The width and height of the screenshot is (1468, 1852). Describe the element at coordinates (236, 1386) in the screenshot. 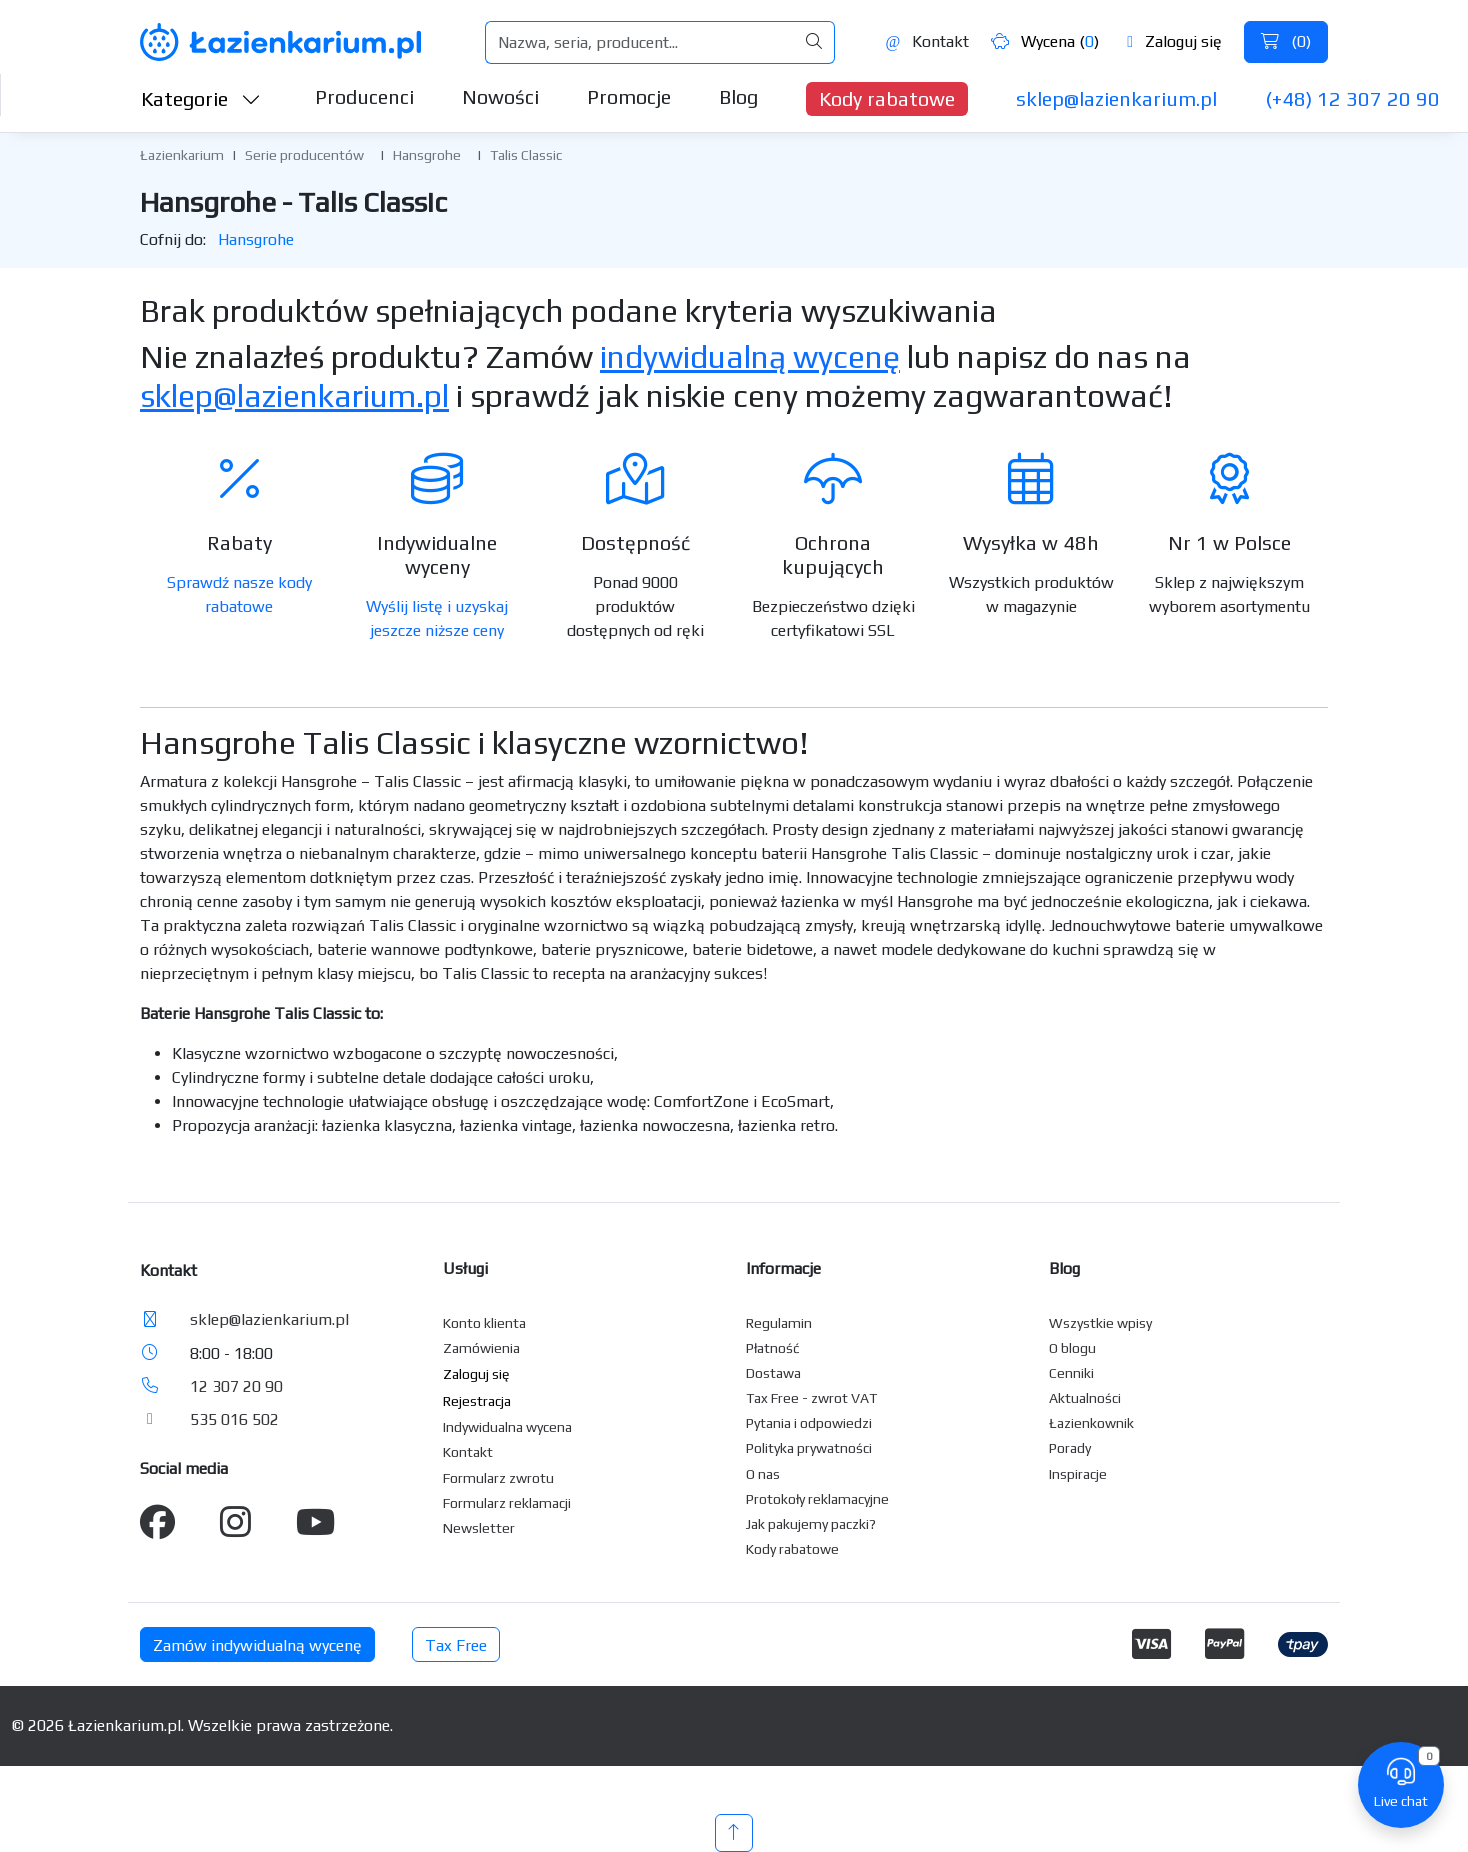

I see `12 307 20 90` at that location.